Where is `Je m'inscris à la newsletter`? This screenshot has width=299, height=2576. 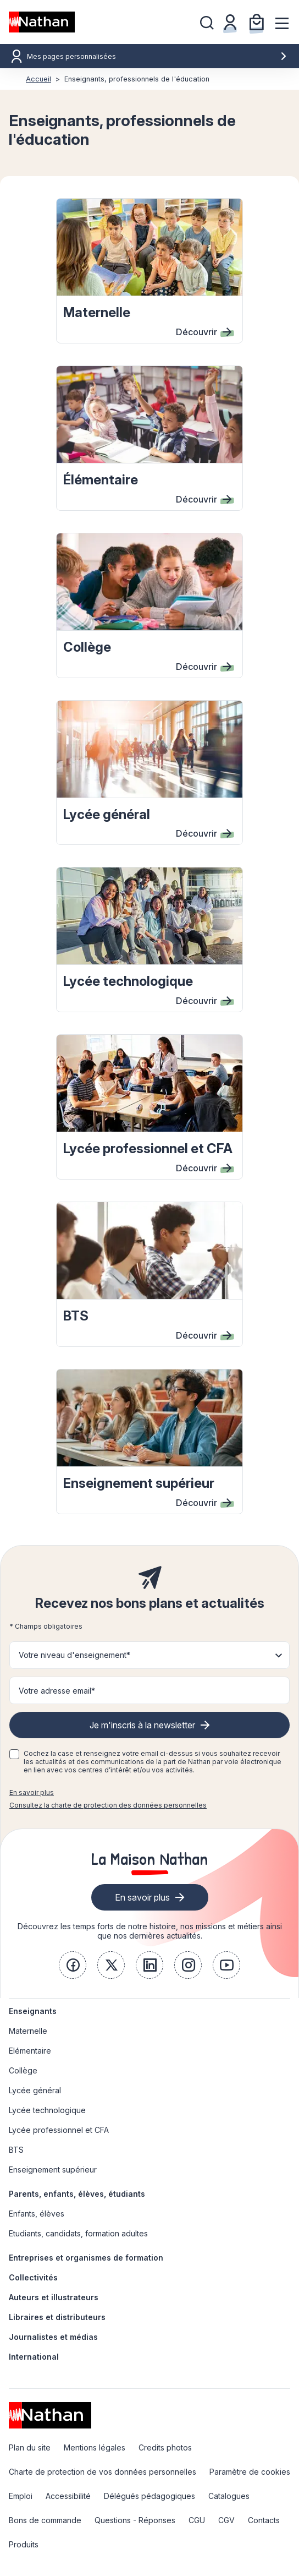 Je m'inscris à la newsletter is located at coordinates (142, 1725).